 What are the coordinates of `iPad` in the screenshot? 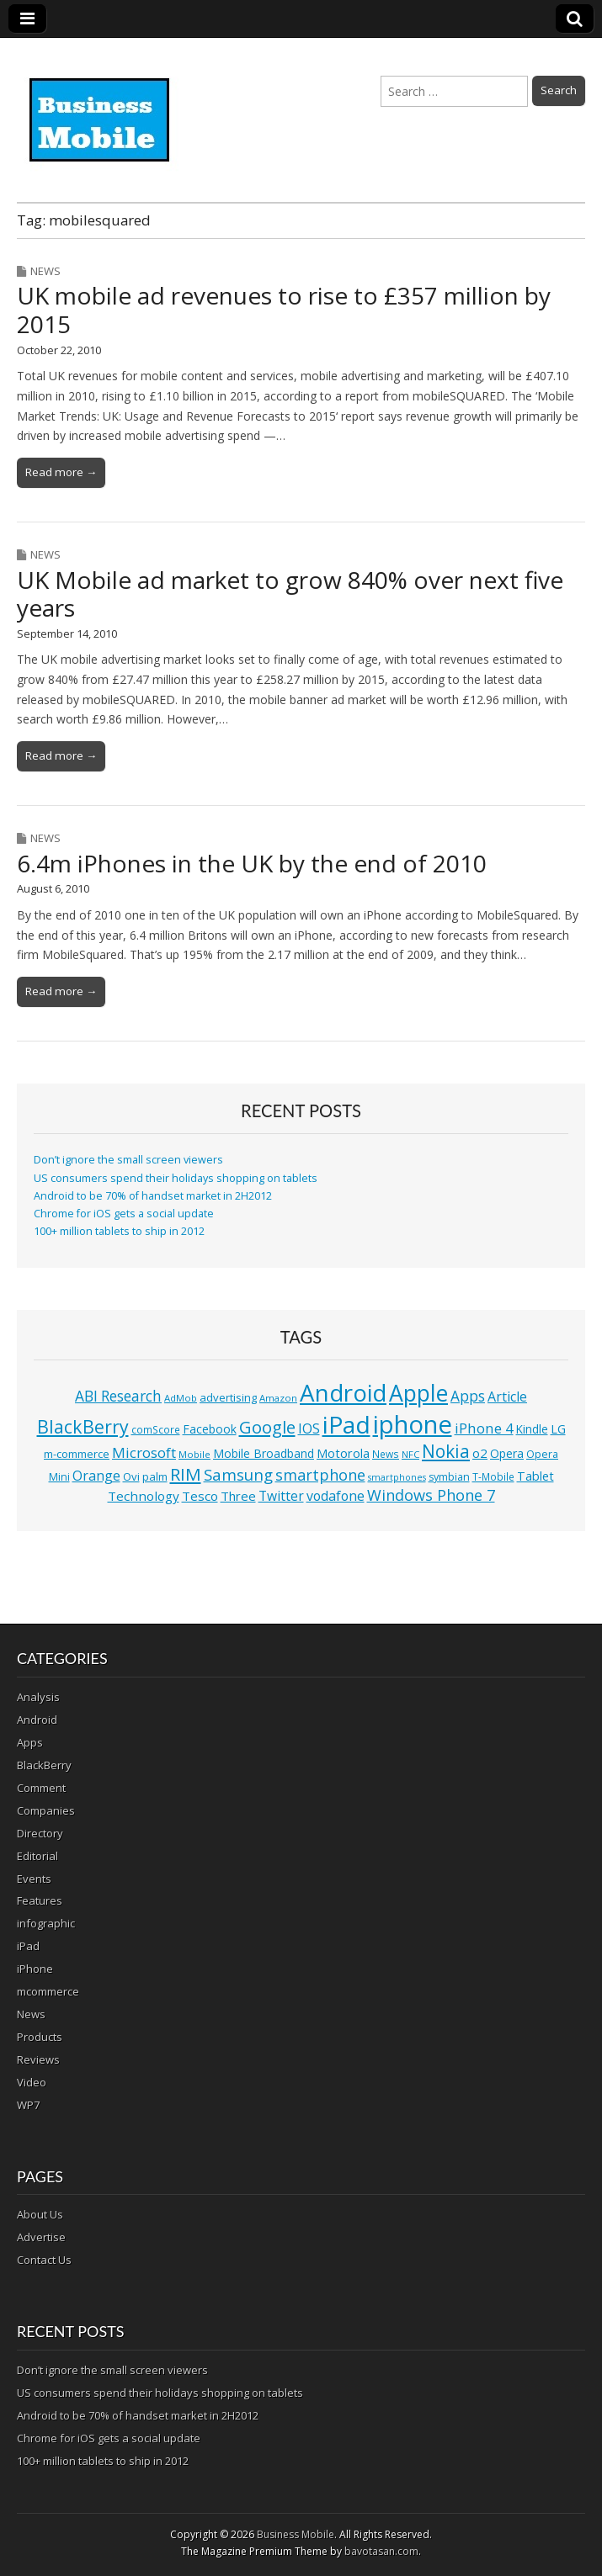 It's located at (28, 1945).